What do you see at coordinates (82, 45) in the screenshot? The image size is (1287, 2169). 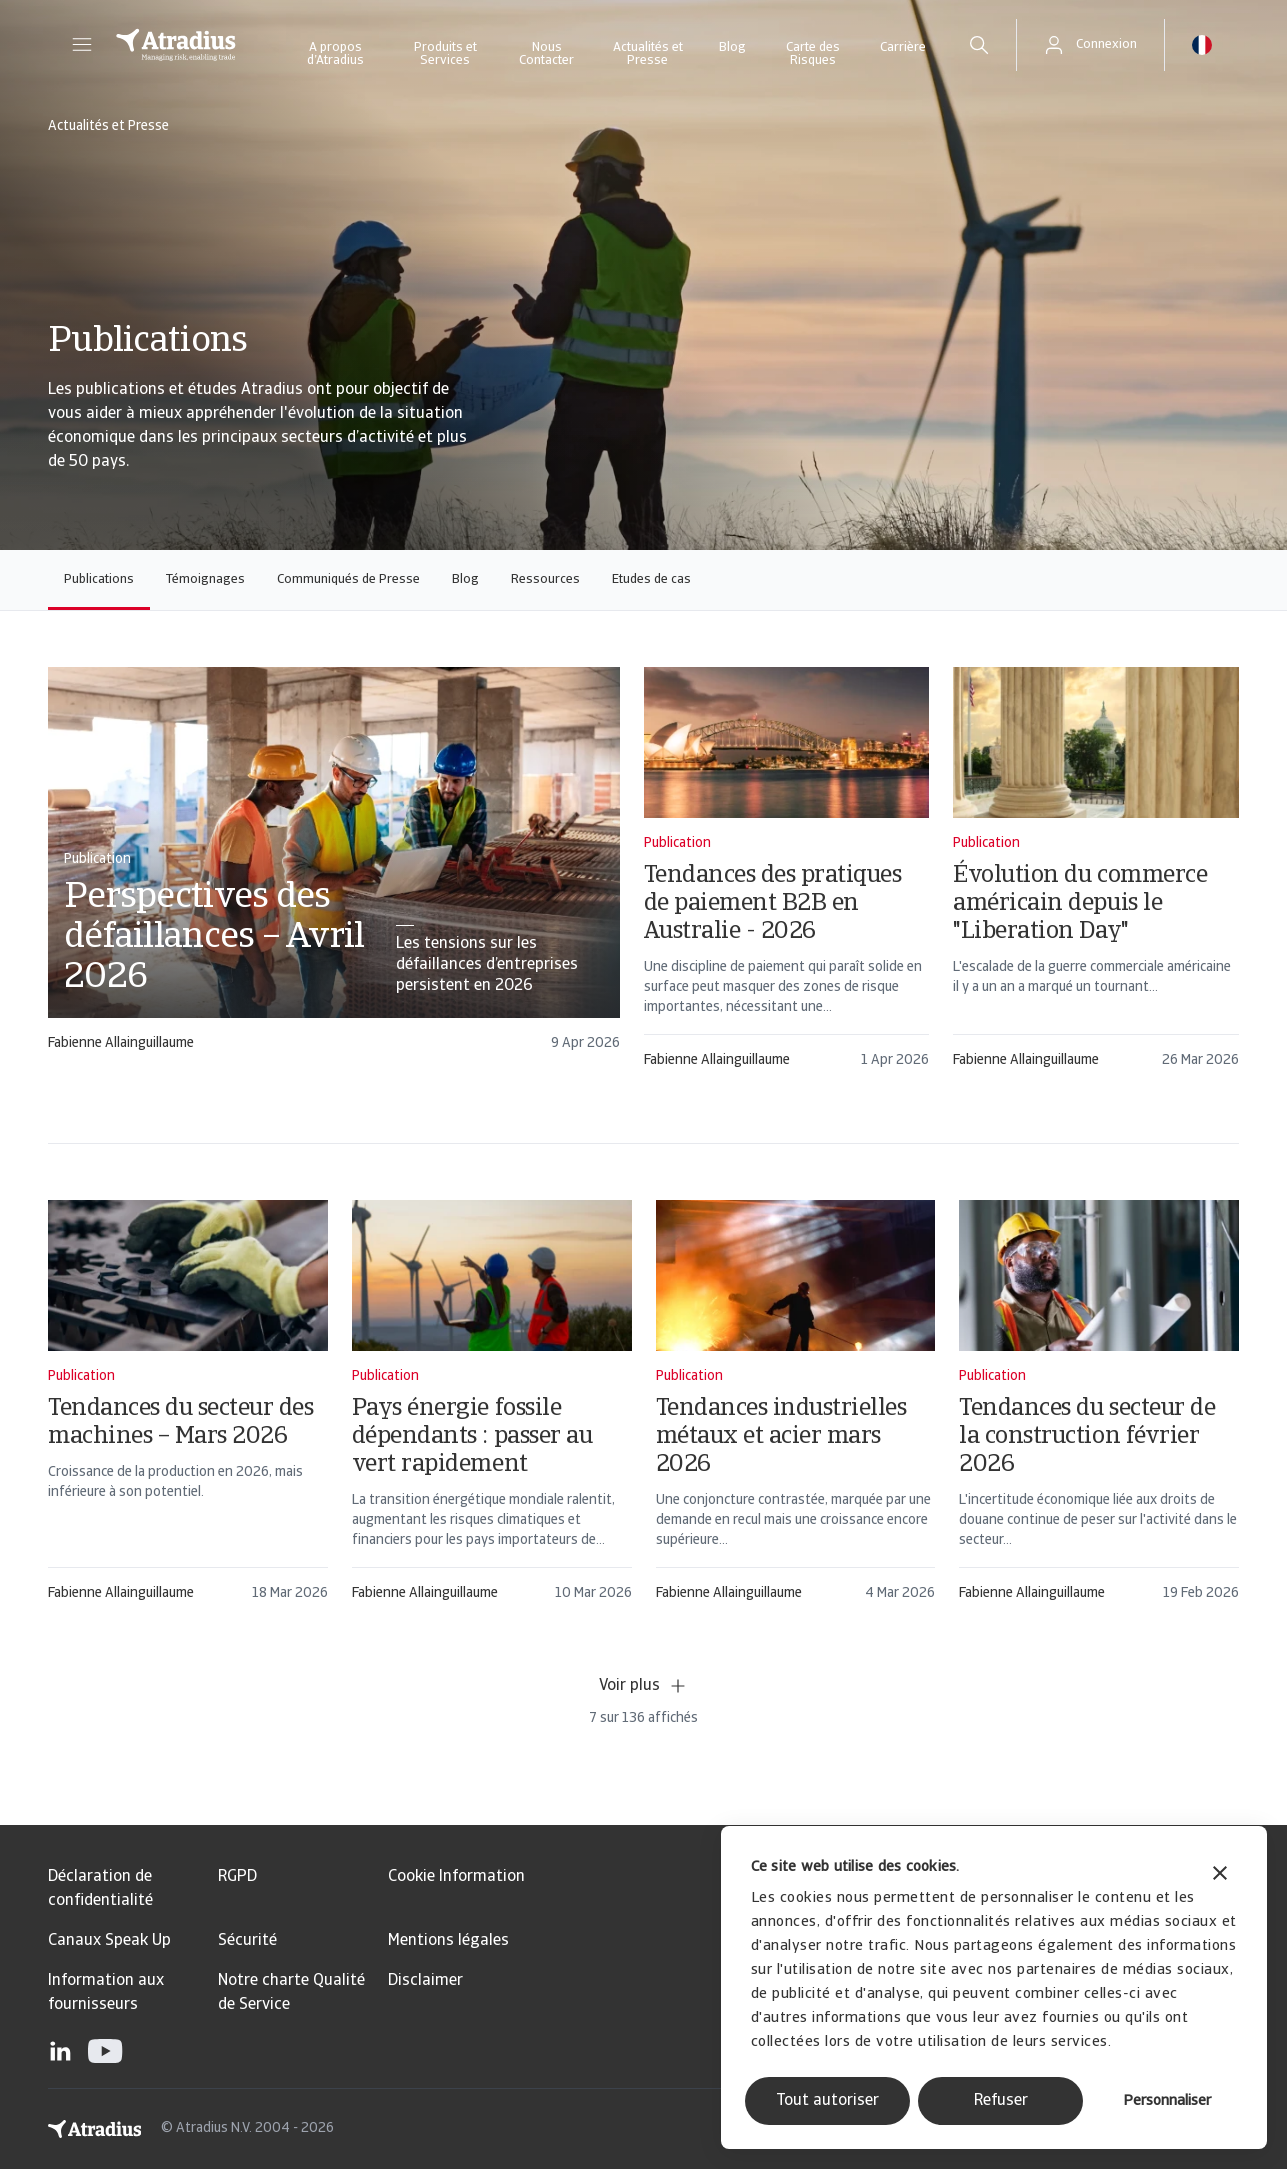 I see `[button]` at bounding box center [82, 45].